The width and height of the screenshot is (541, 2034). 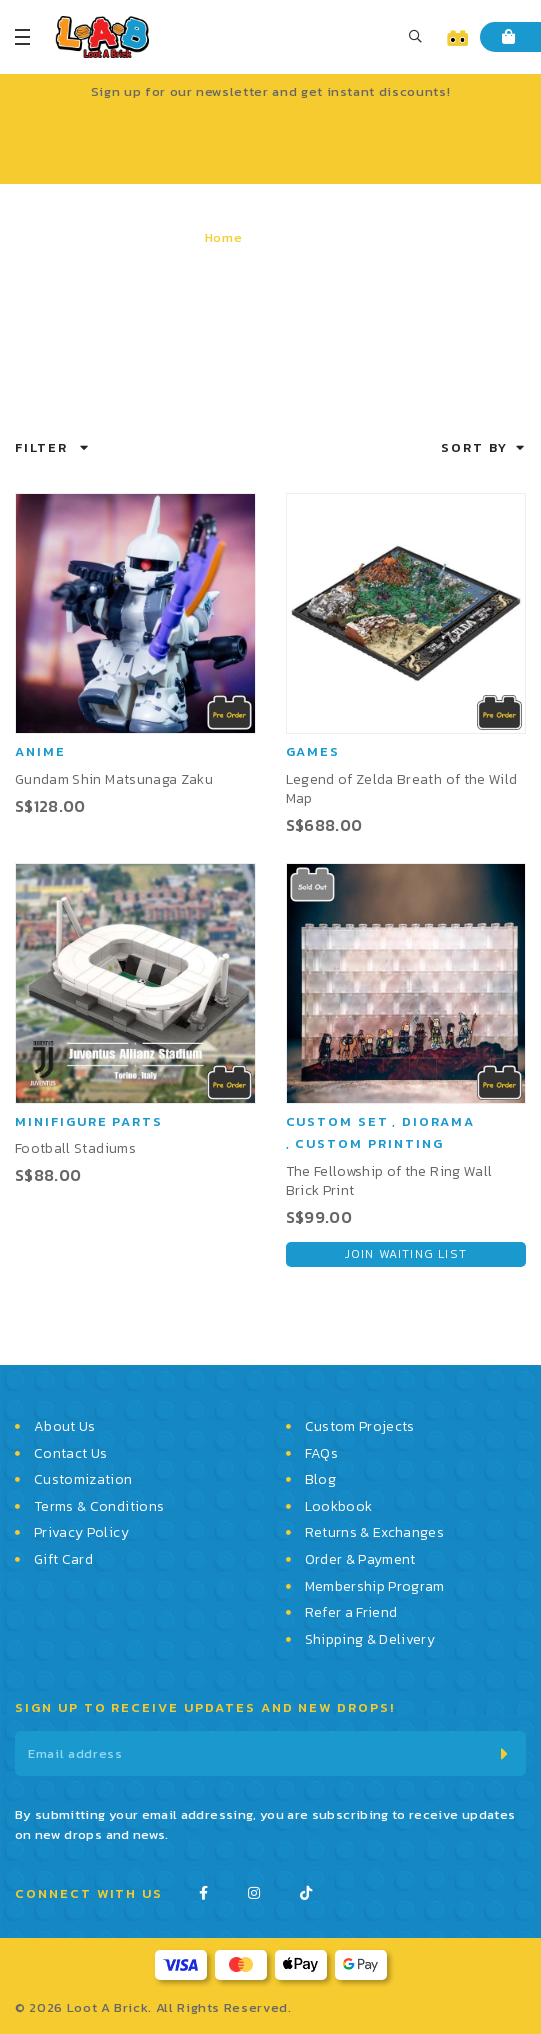 What do you see at coordinates (360, 1427) in the screenshot?
I see `Custom Projects` at bounding box center [360, 1427].